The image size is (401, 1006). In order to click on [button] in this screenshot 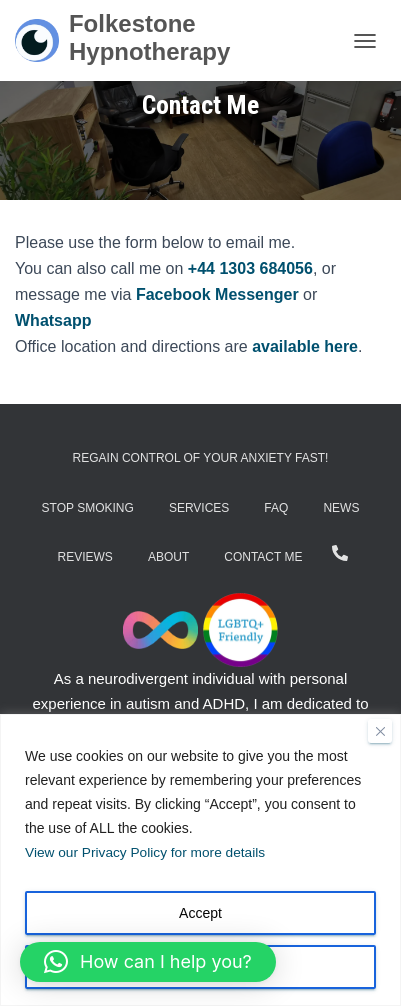, I will do `click(148, 962)`.